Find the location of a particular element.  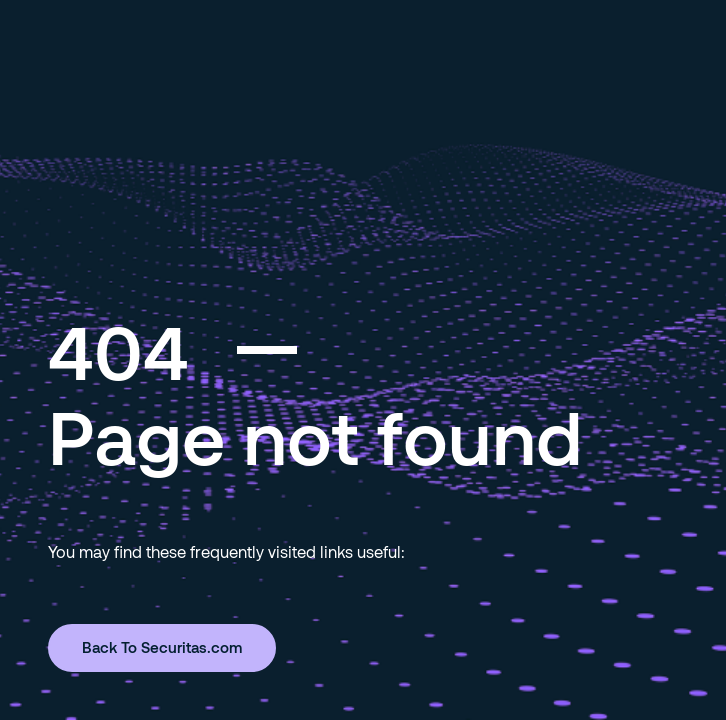

Back To Securitas.com is located at coordinates (162, 647).